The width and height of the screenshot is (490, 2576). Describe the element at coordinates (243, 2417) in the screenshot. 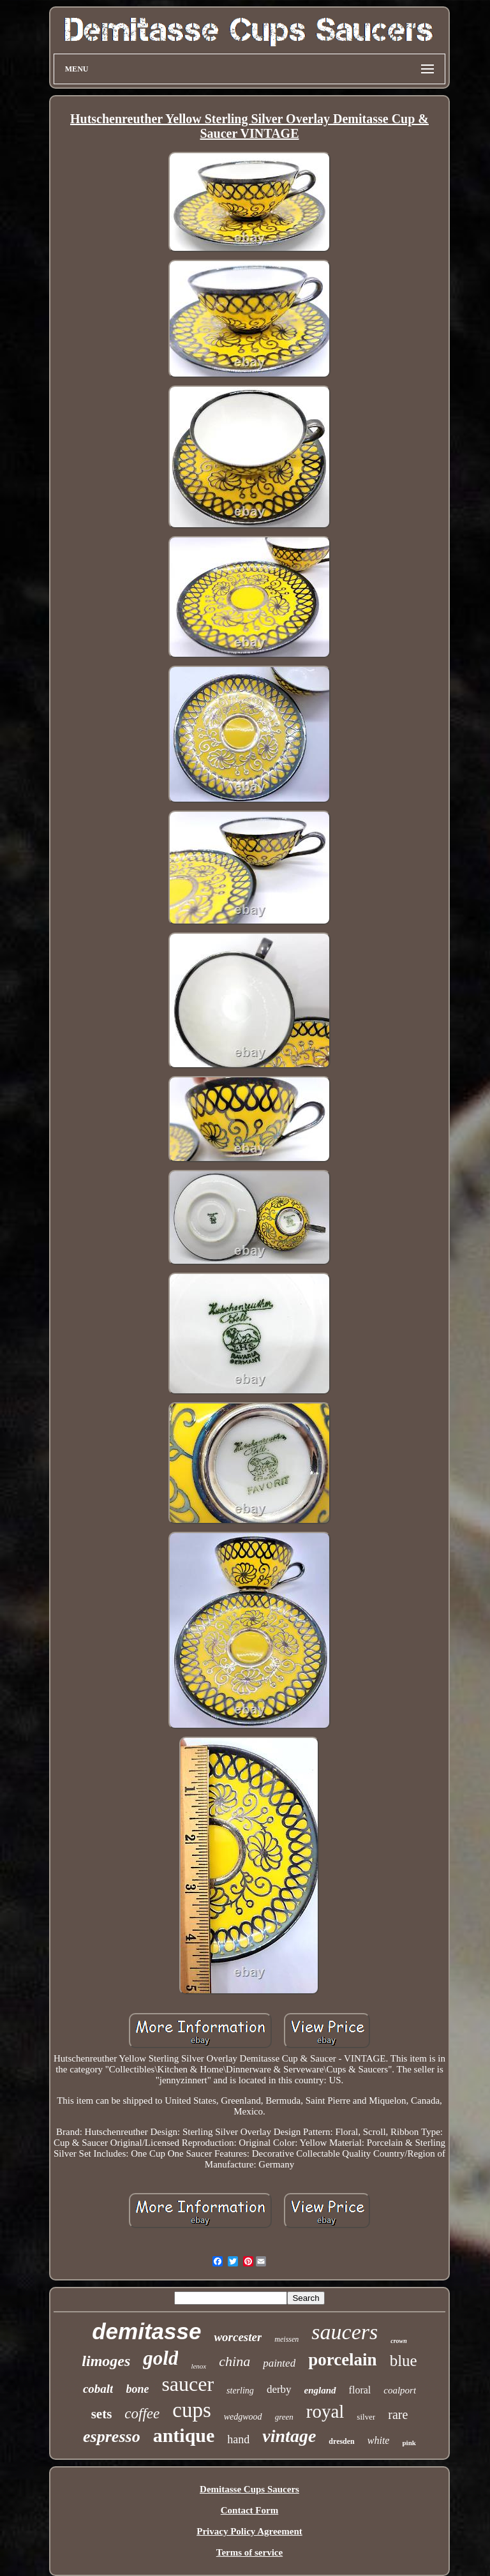

I see `wedgwood` at that location.